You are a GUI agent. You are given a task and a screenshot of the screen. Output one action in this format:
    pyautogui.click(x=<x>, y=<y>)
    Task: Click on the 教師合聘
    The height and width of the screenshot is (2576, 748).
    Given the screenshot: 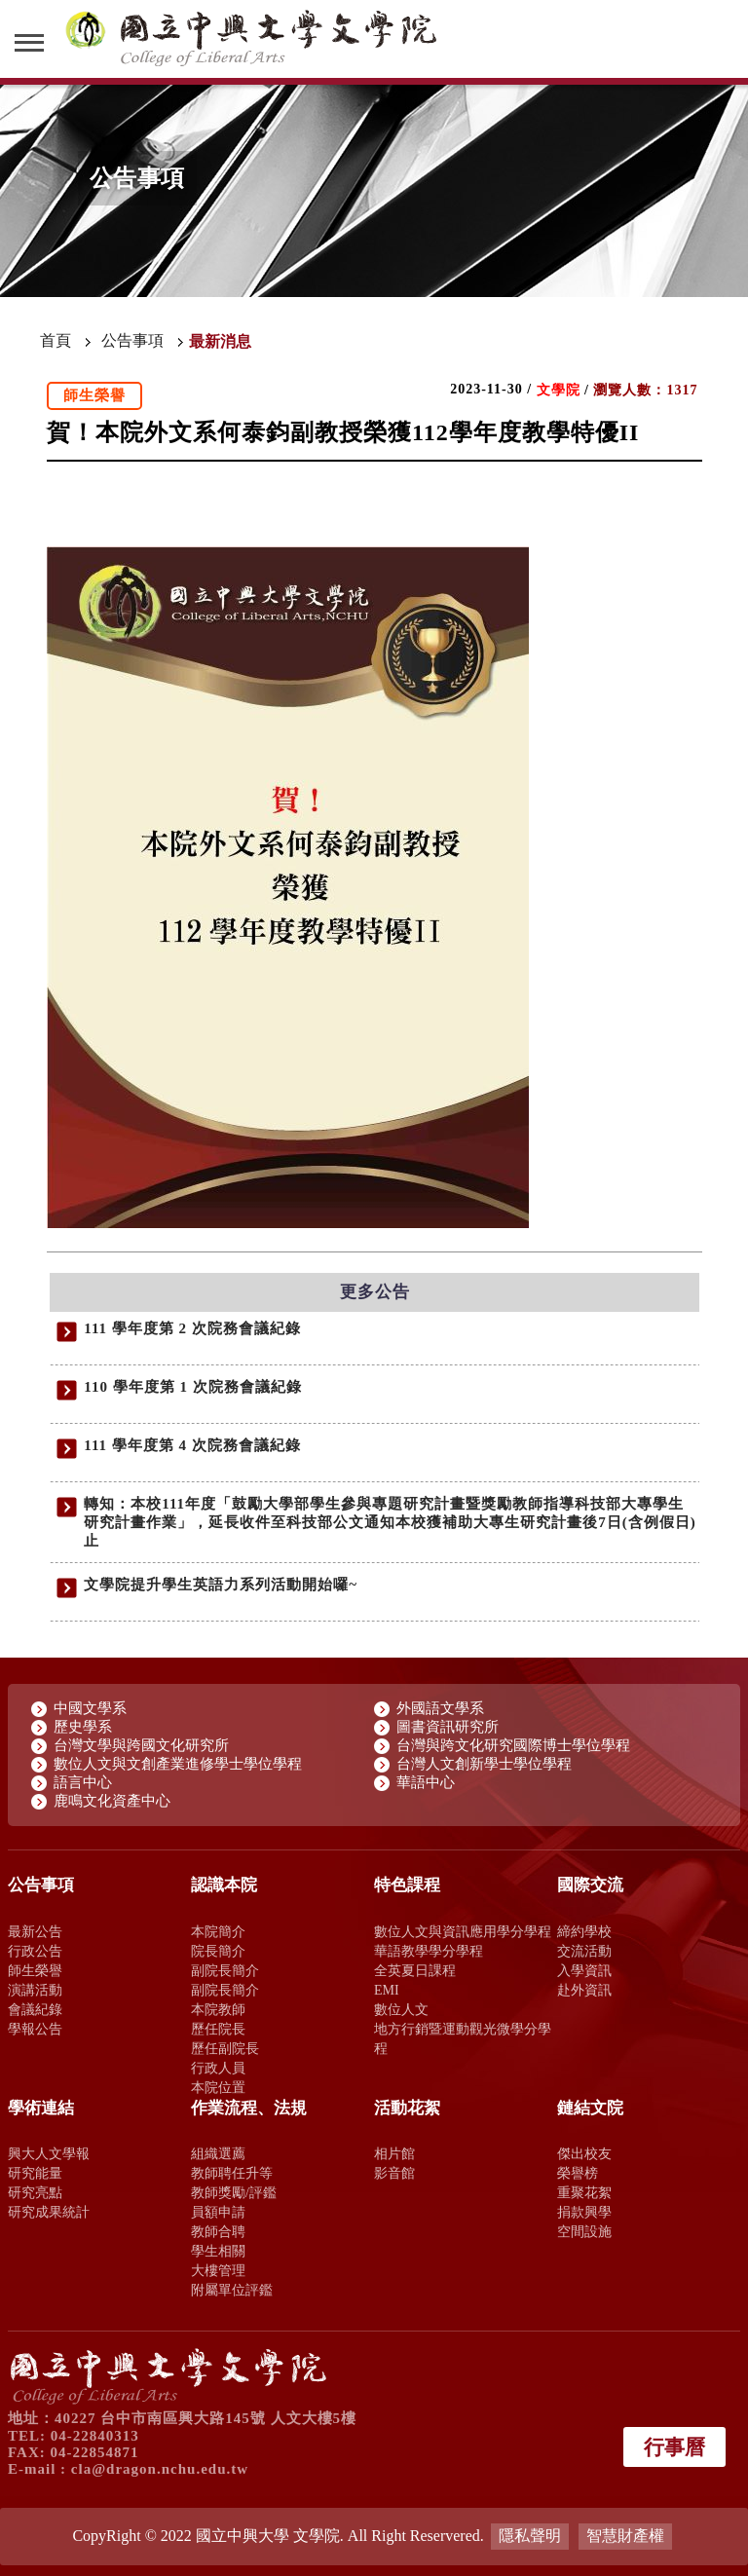 What is the action you would take?
    pyautogui.click(x=218, y=2231)
    